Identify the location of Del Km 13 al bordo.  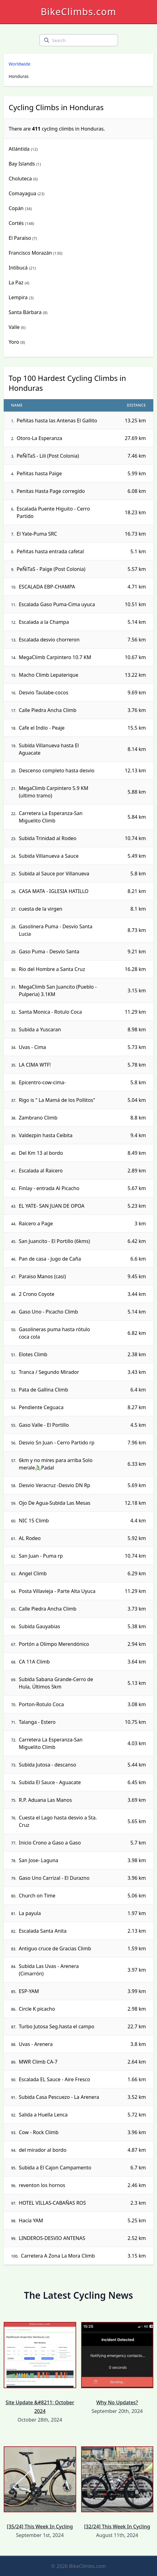
(41, 1153).